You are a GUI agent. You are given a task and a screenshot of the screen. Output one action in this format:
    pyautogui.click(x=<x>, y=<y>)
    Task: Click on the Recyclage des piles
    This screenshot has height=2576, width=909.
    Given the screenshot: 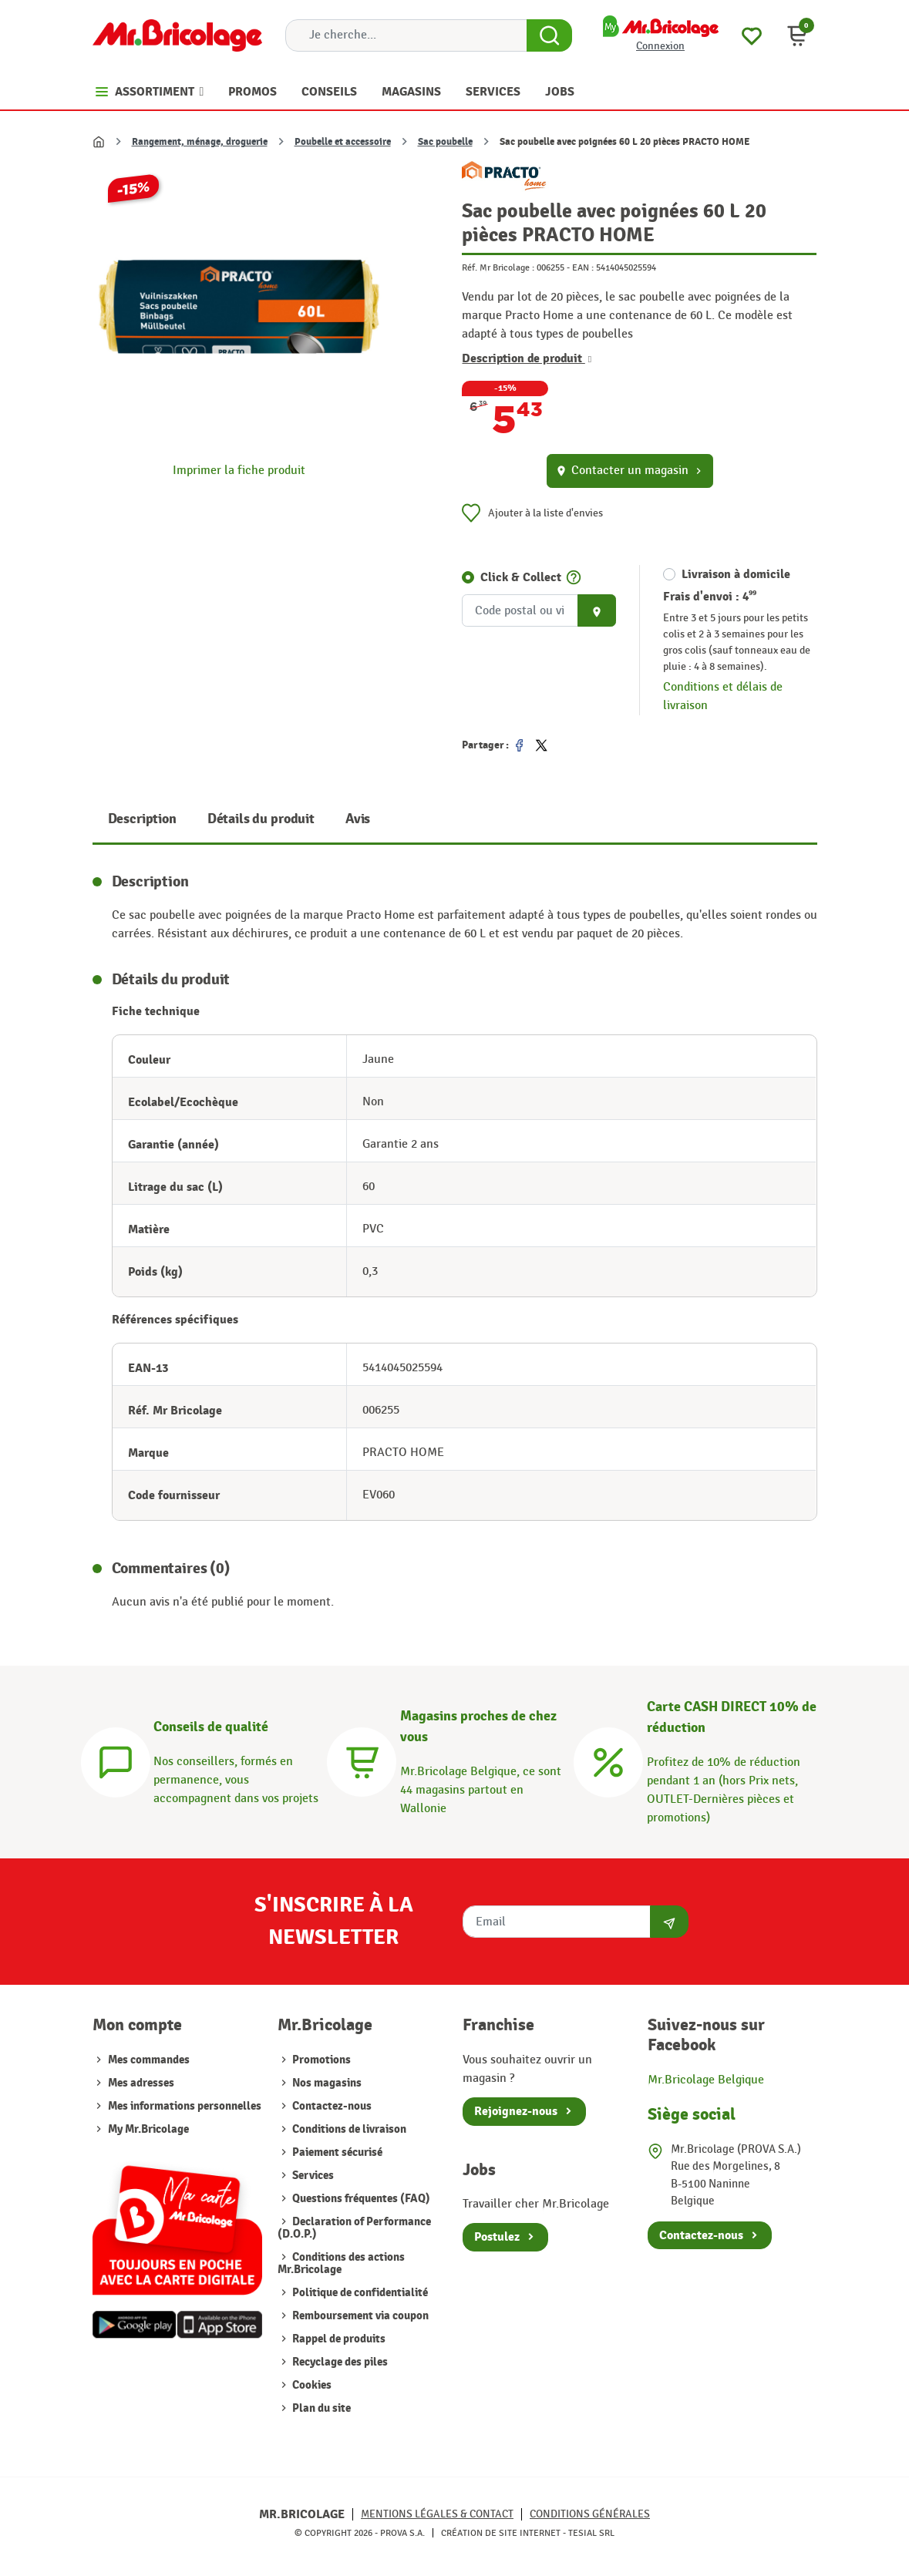 What is the action you would take?
    pyautogui.click(x=339, y=2362)
    